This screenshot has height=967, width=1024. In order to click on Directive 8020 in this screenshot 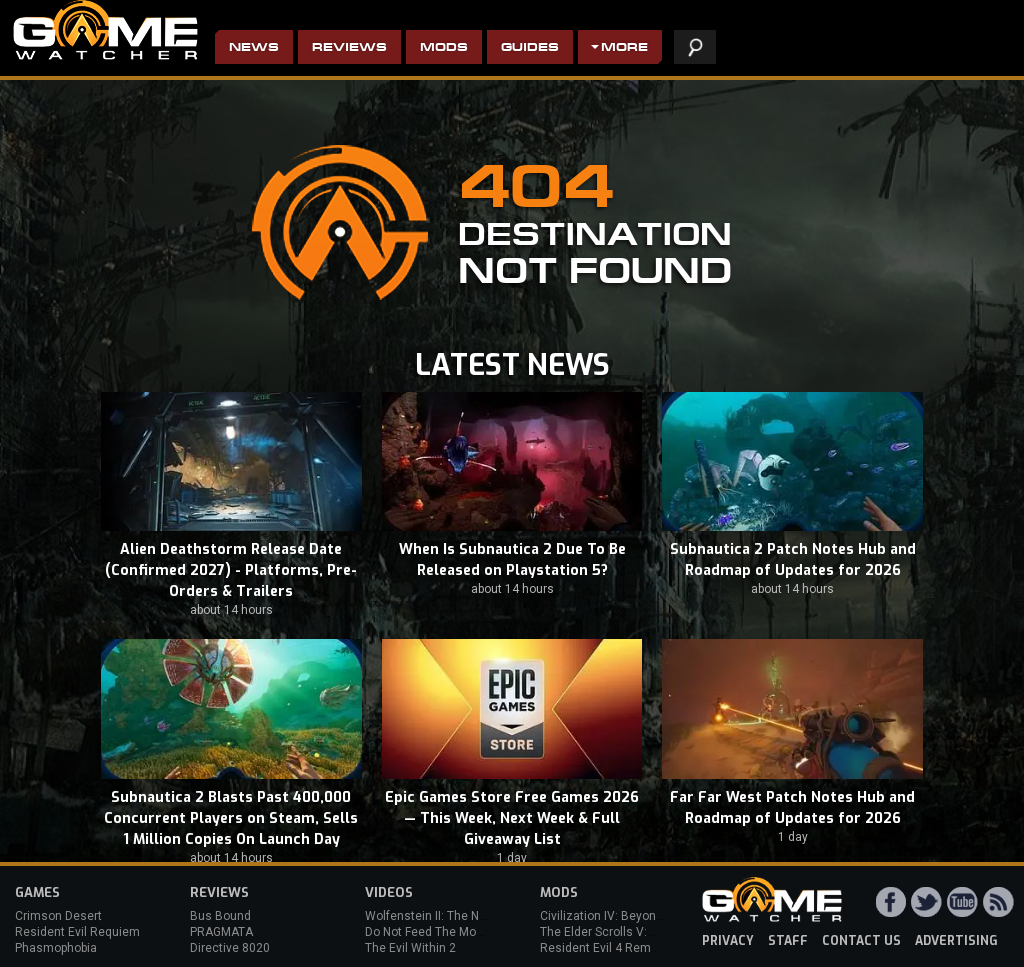, I will do `click(230, 948)`.